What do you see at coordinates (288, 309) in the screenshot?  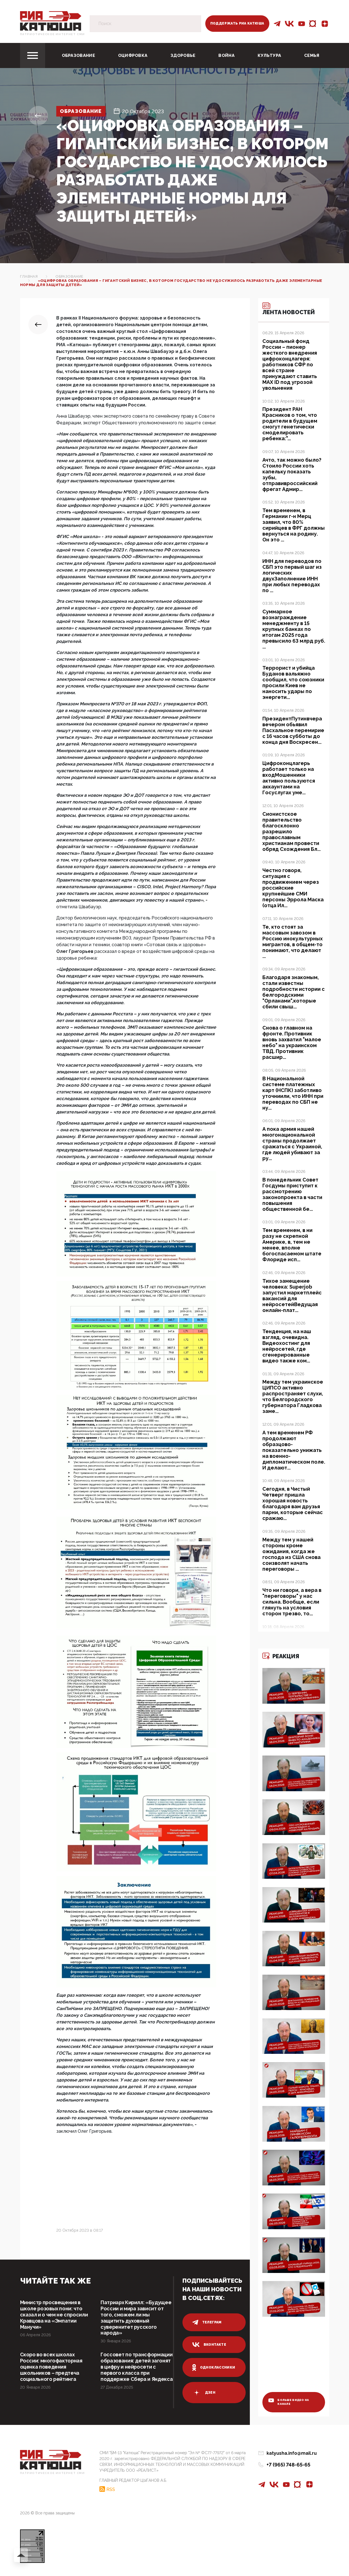 I see `Лента новостей` at bounding box center [288, 309].